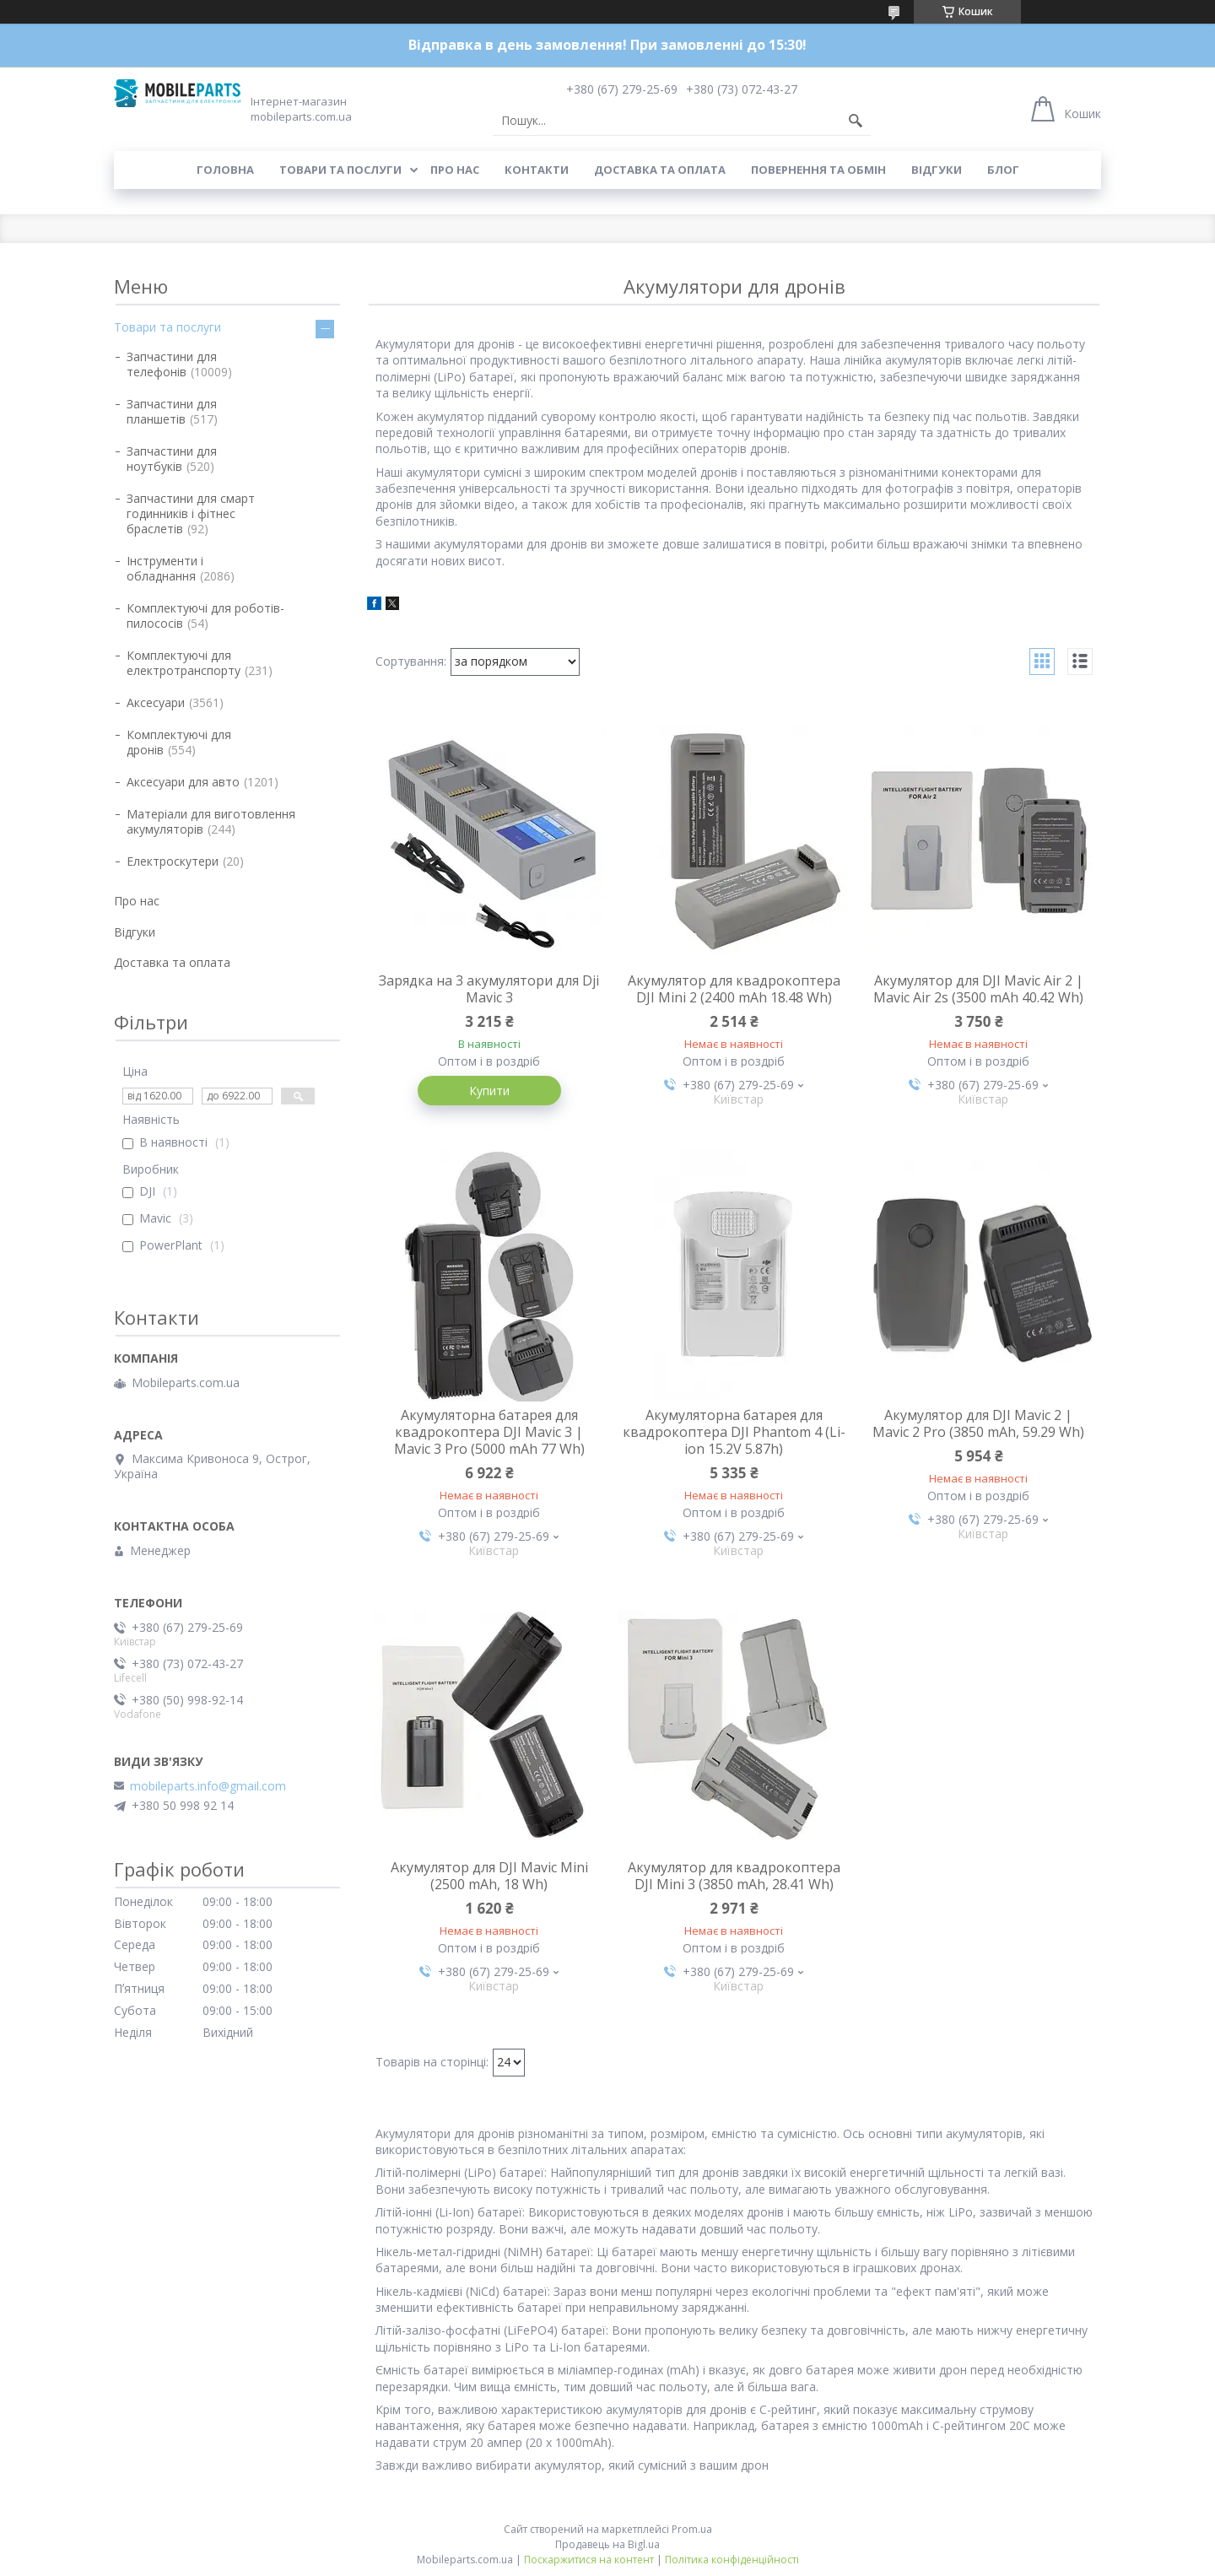  What do you see at coordinates (489, 1876) in the screenshot?
I see `Акумулятор для DJI Mavic Mini (2500 mAh, 18 Wh)` at bounding box center [489, 1876].